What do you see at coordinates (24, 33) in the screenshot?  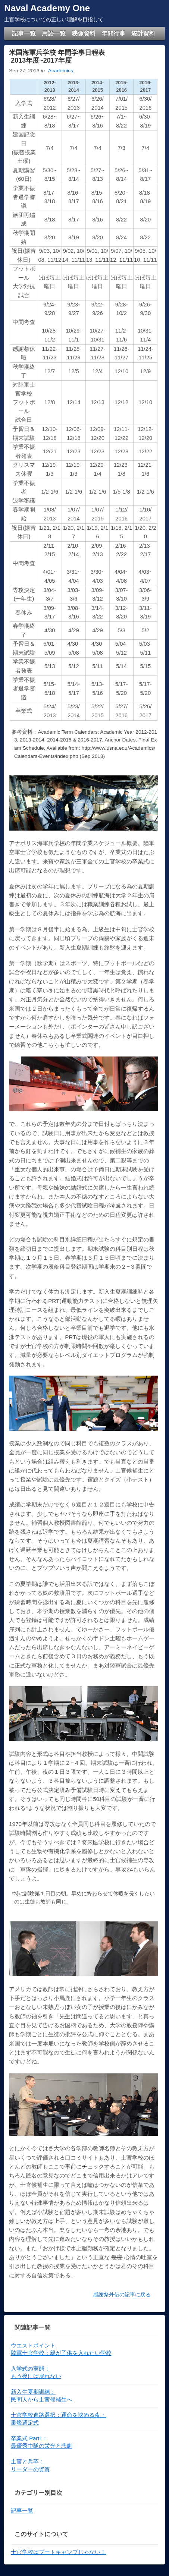 I see `記事一覧` at bounding box center [24, 33].